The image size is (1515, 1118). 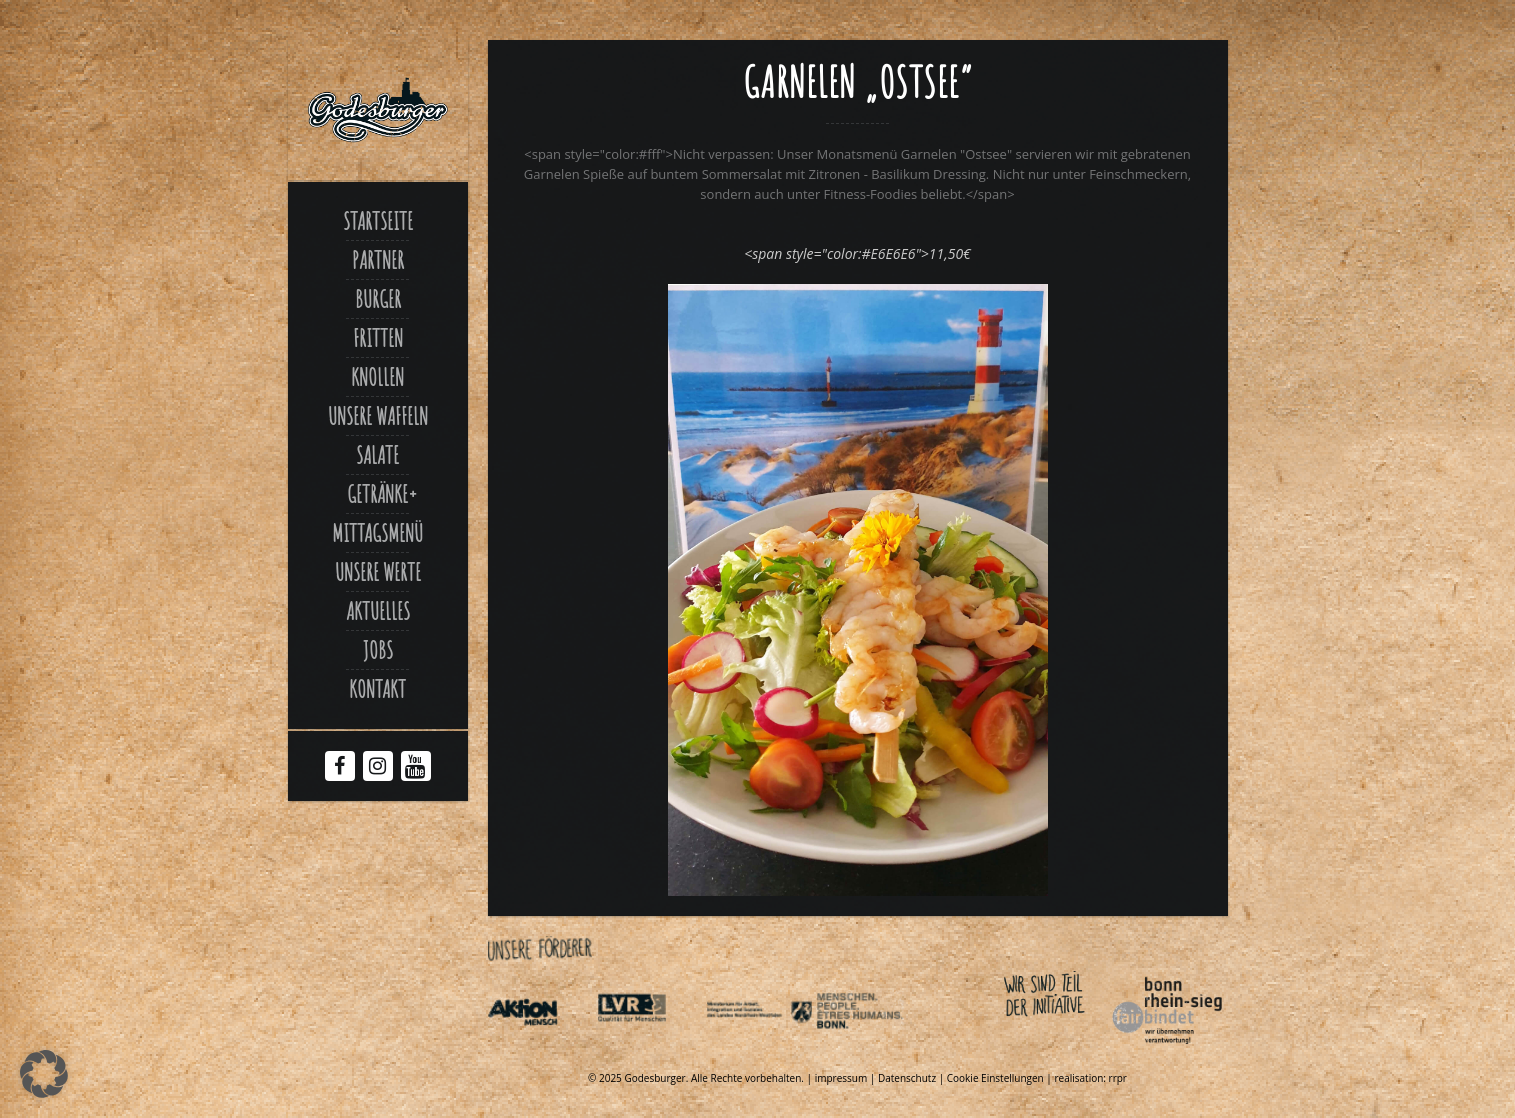 I want to click on rrpr [Link zu Rrpr com], so click(x=1118, y=1078).